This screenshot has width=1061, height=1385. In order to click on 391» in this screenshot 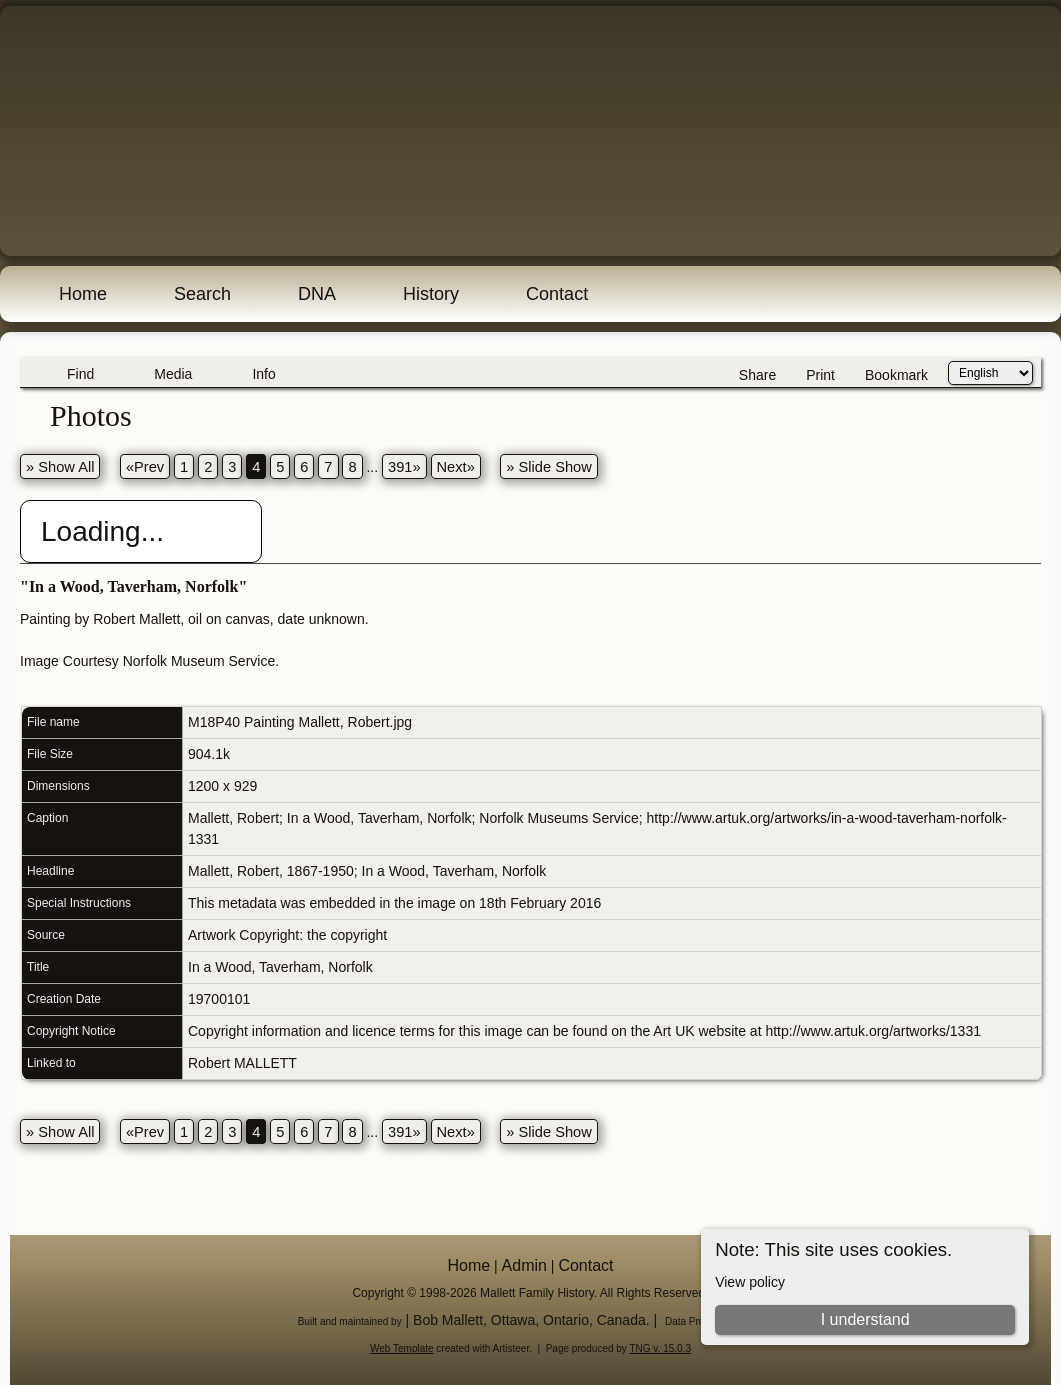, I will do `click(404, 467)`.